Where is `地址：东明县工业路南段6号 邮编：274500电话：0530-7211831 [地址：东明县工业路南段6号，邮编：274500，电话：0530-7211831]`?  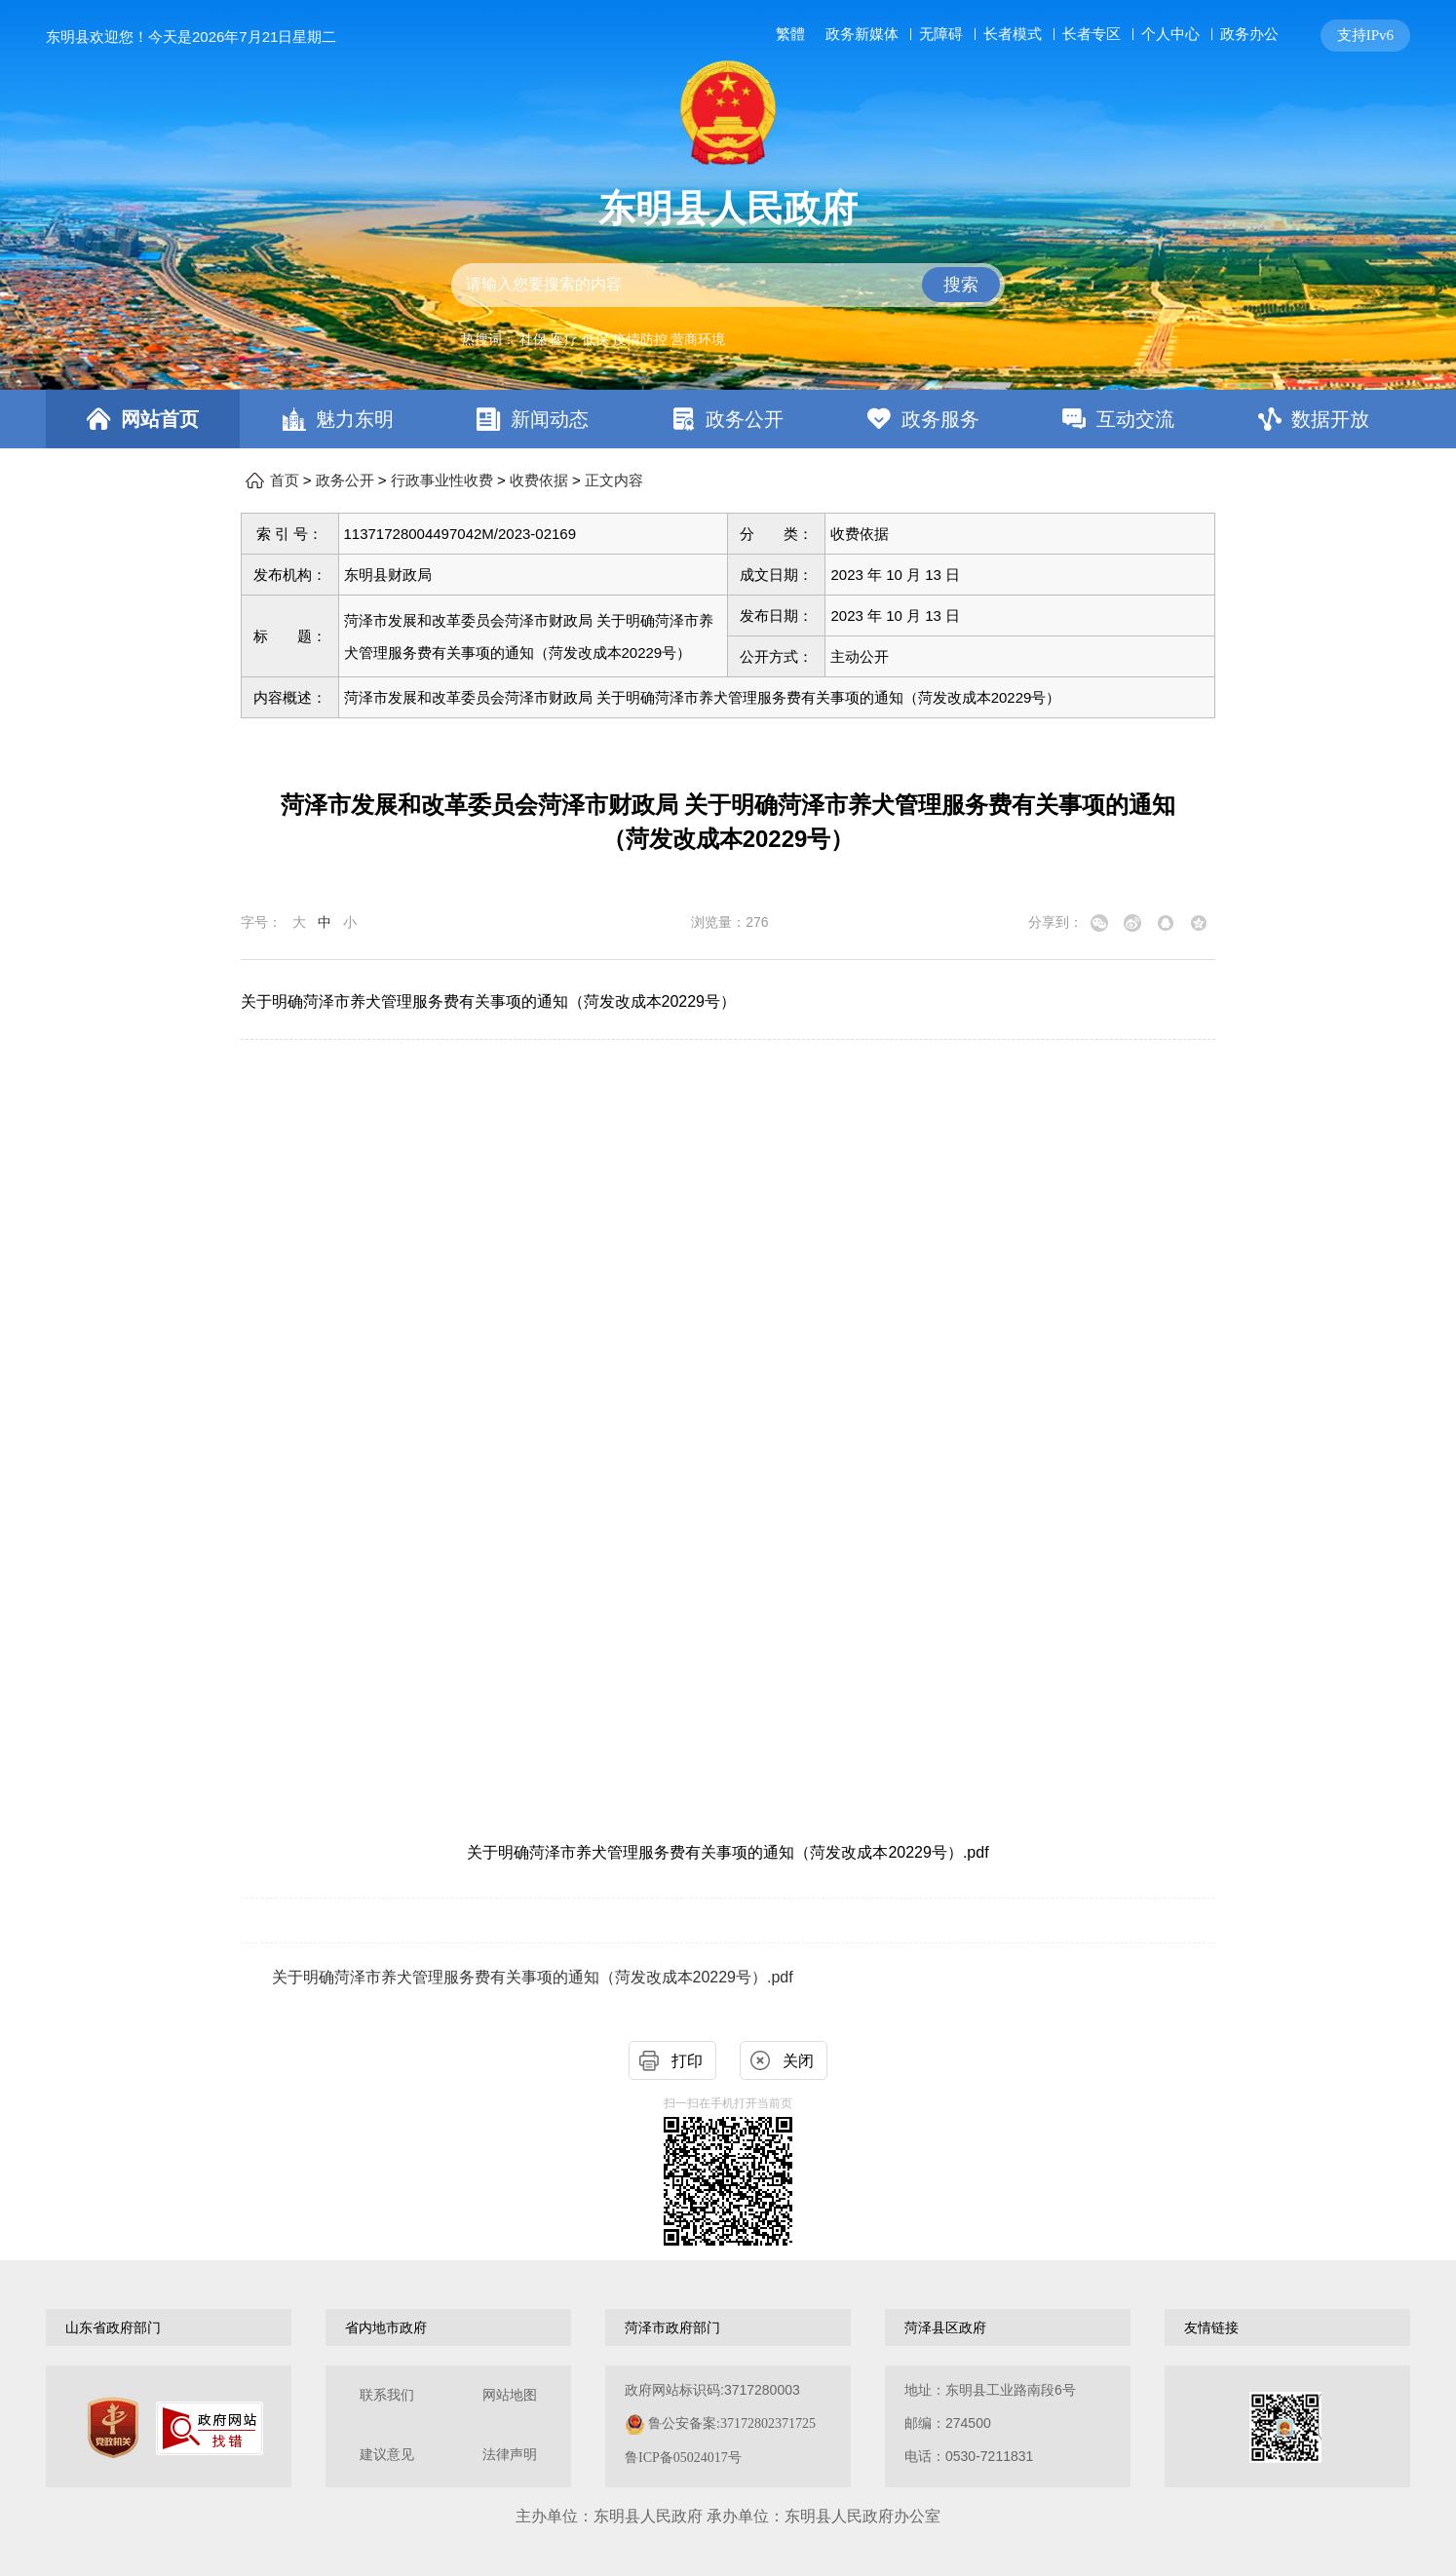 地址：东明县工业路南段6号 邮编：274500电话：0530-7211831 [地址：东明县工业路南段6号，邮编：274500，电话：0530-7211831] is located at coordinates (990, 2423).